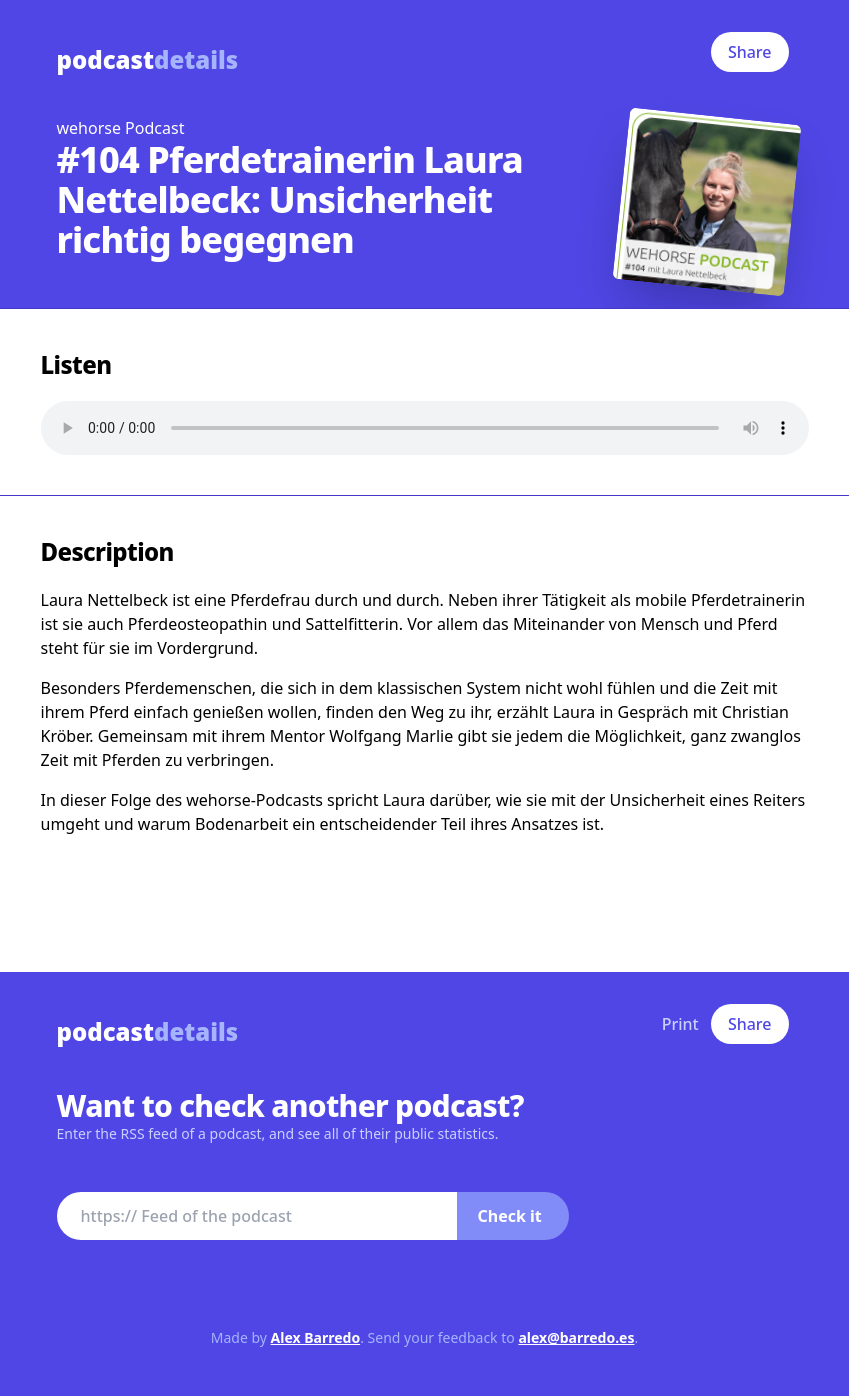 The image size is (849, 1396). I want to click on Alex Barredo, so click(316, 1337).